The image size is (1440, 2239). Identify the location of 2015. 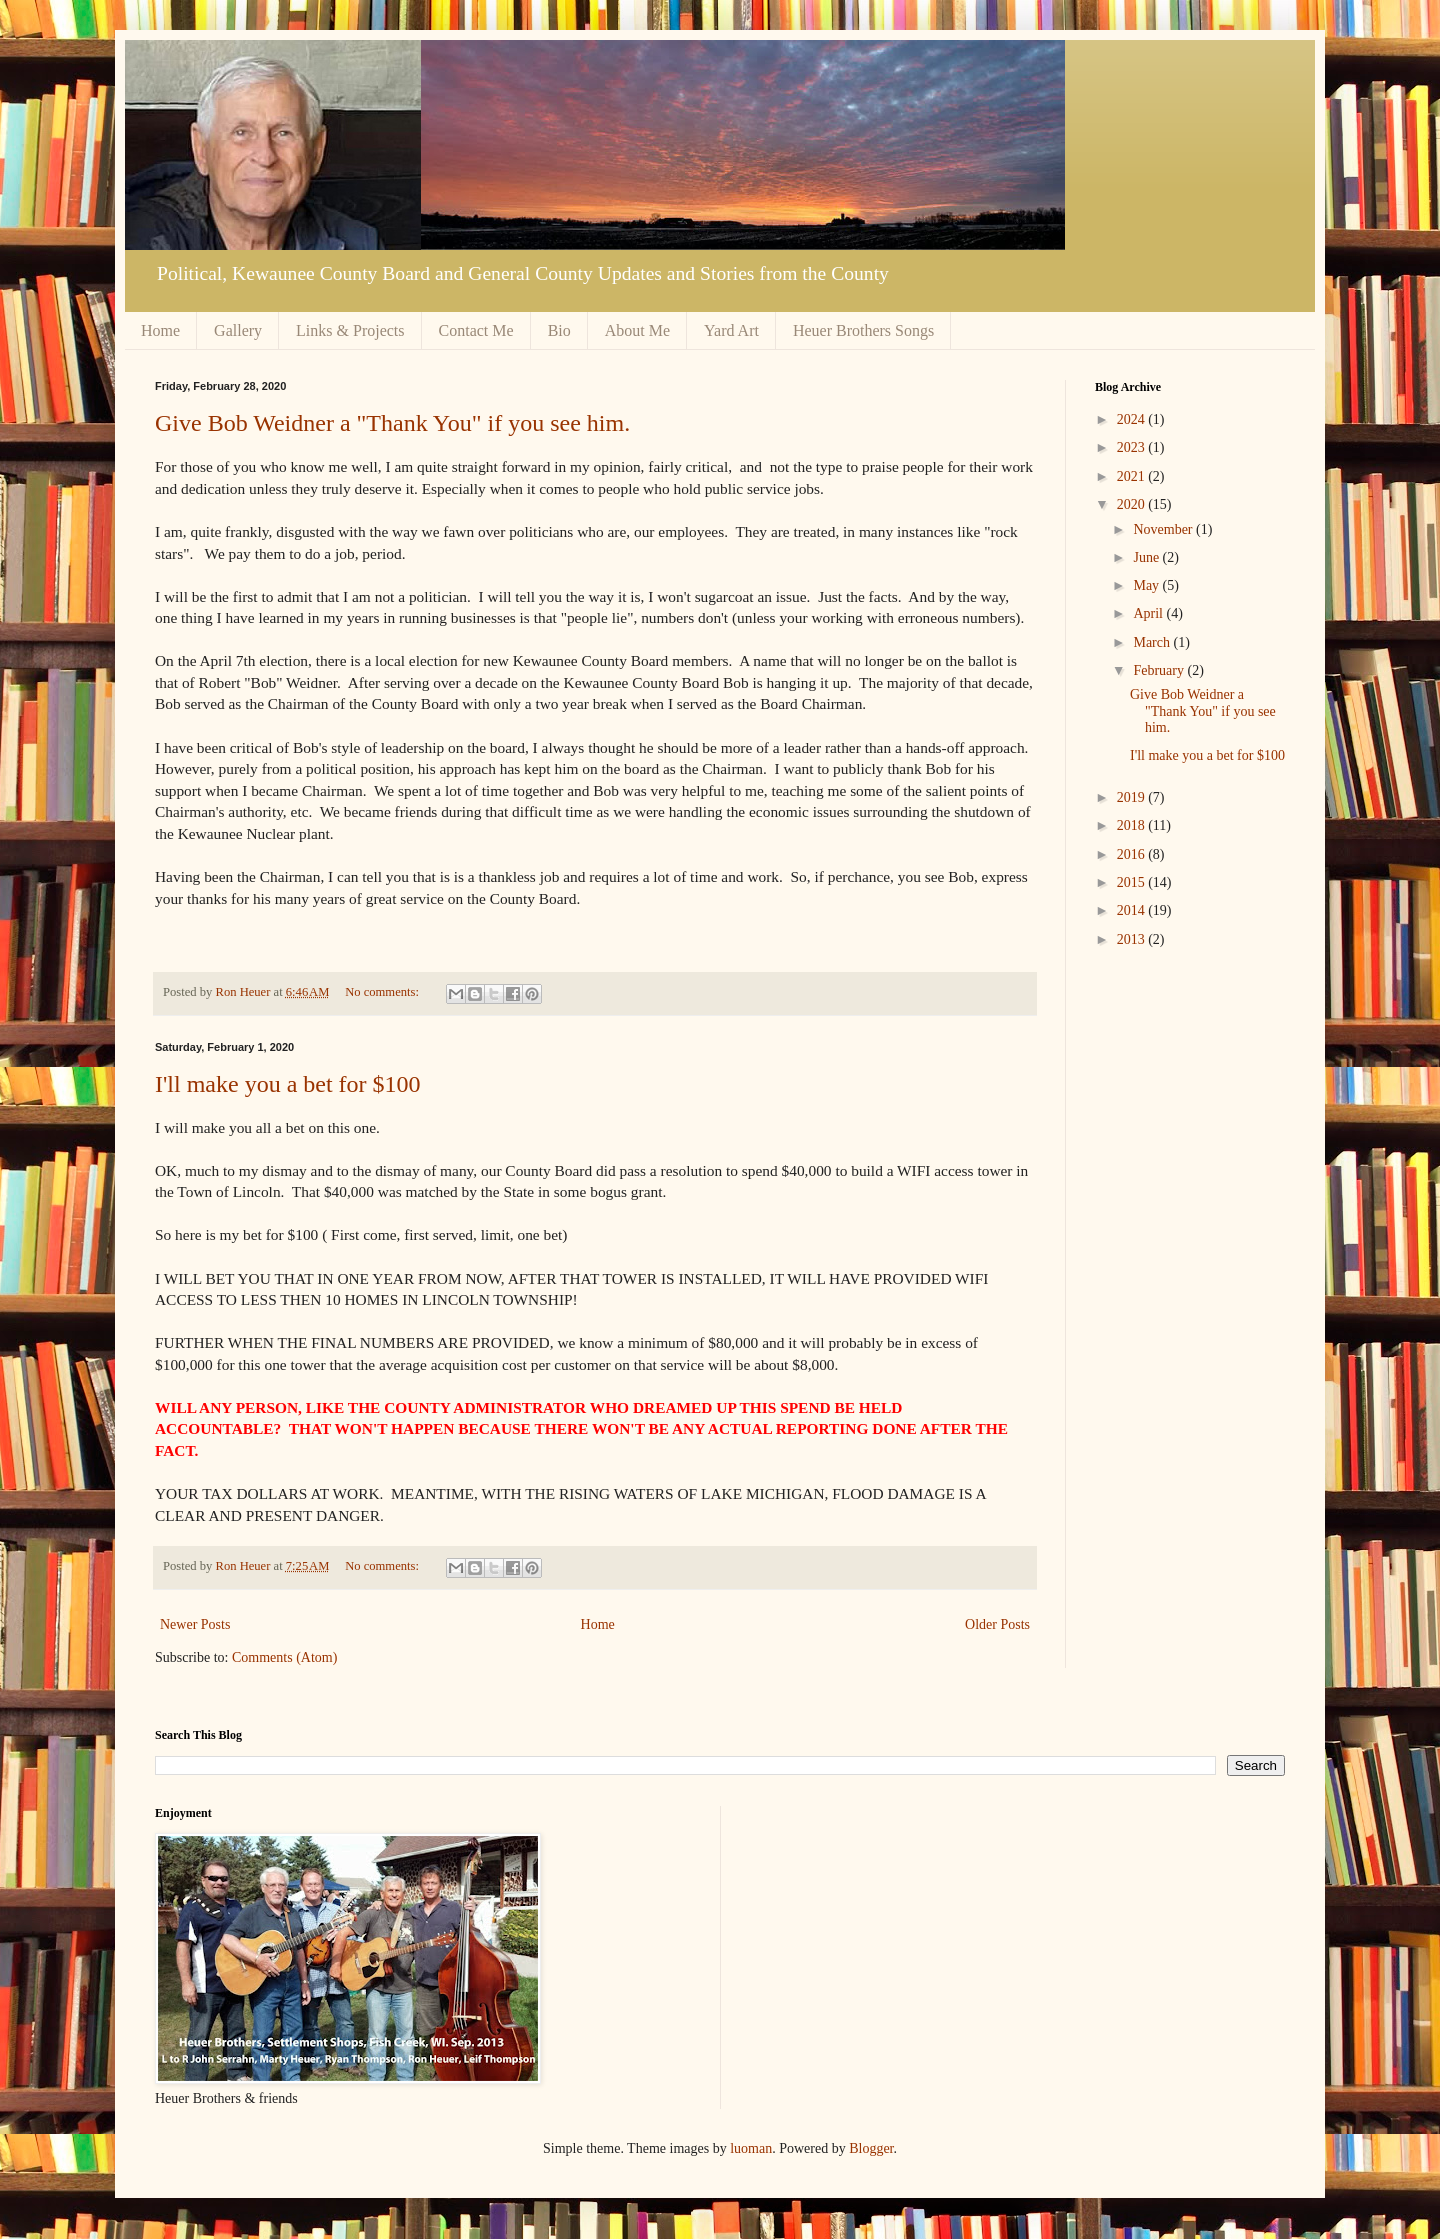
(1133, 882).